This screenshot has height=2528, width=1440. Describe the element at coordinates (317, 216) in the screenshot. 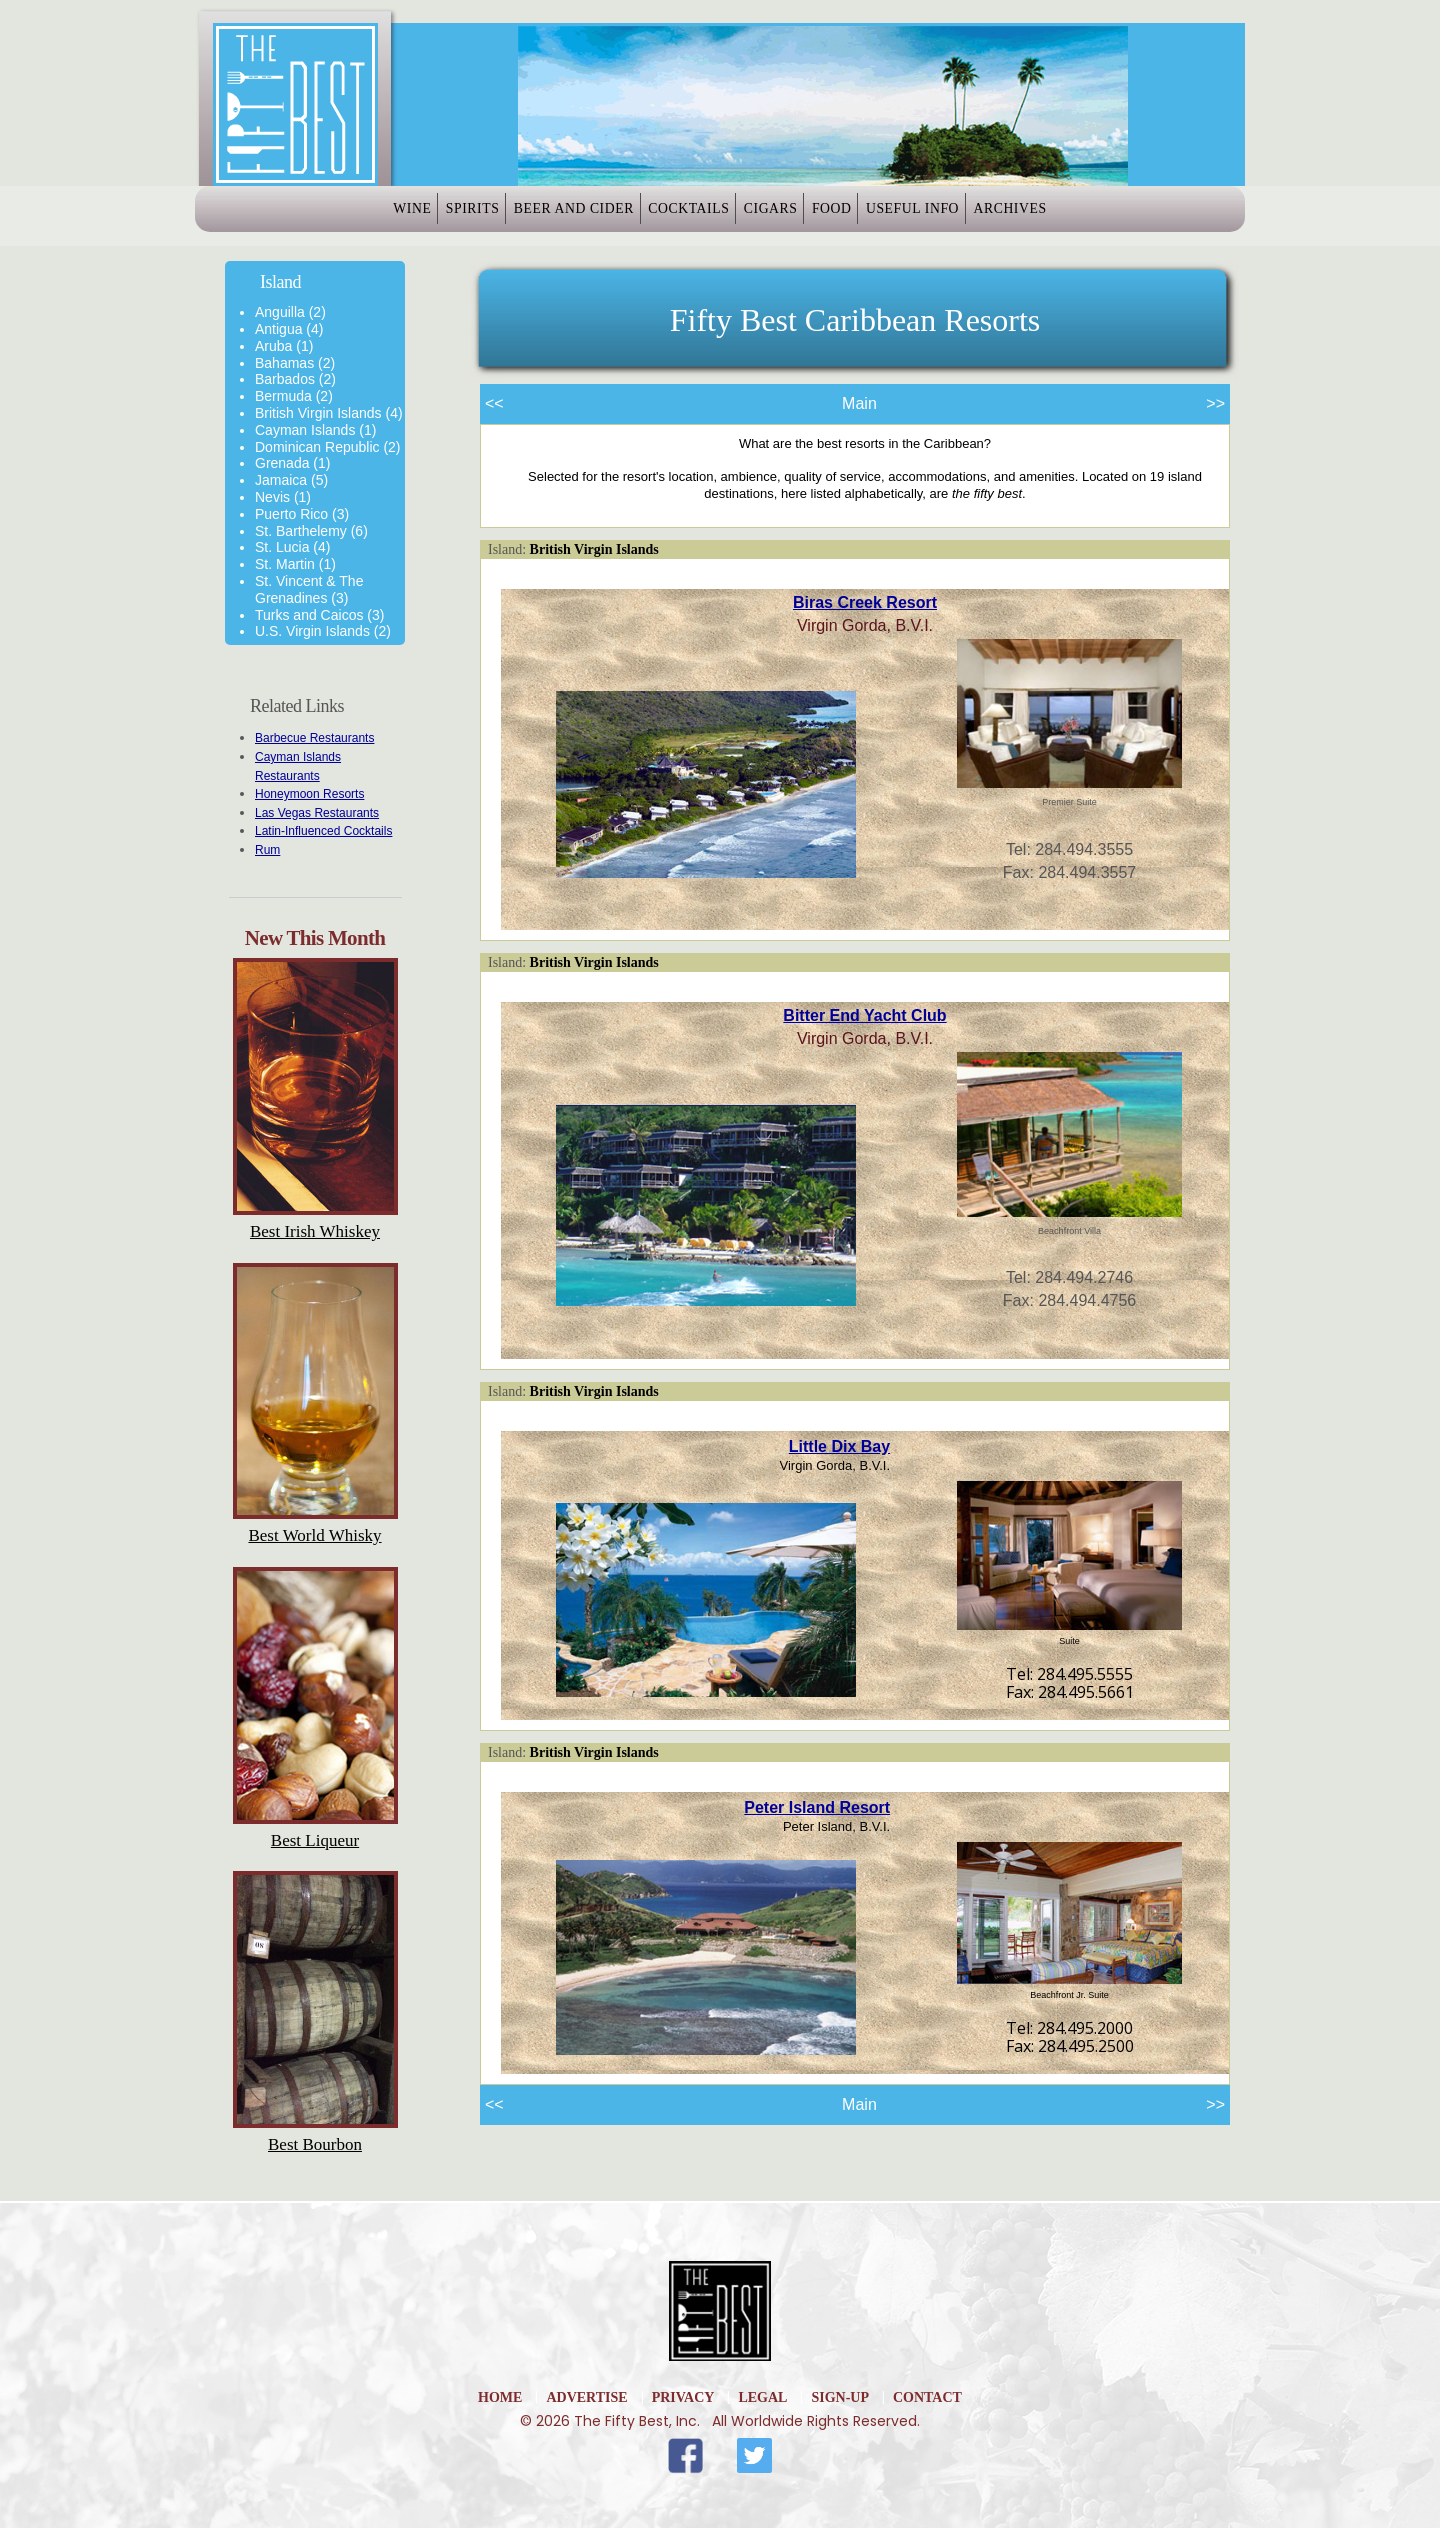

I see `Wine` at that location.